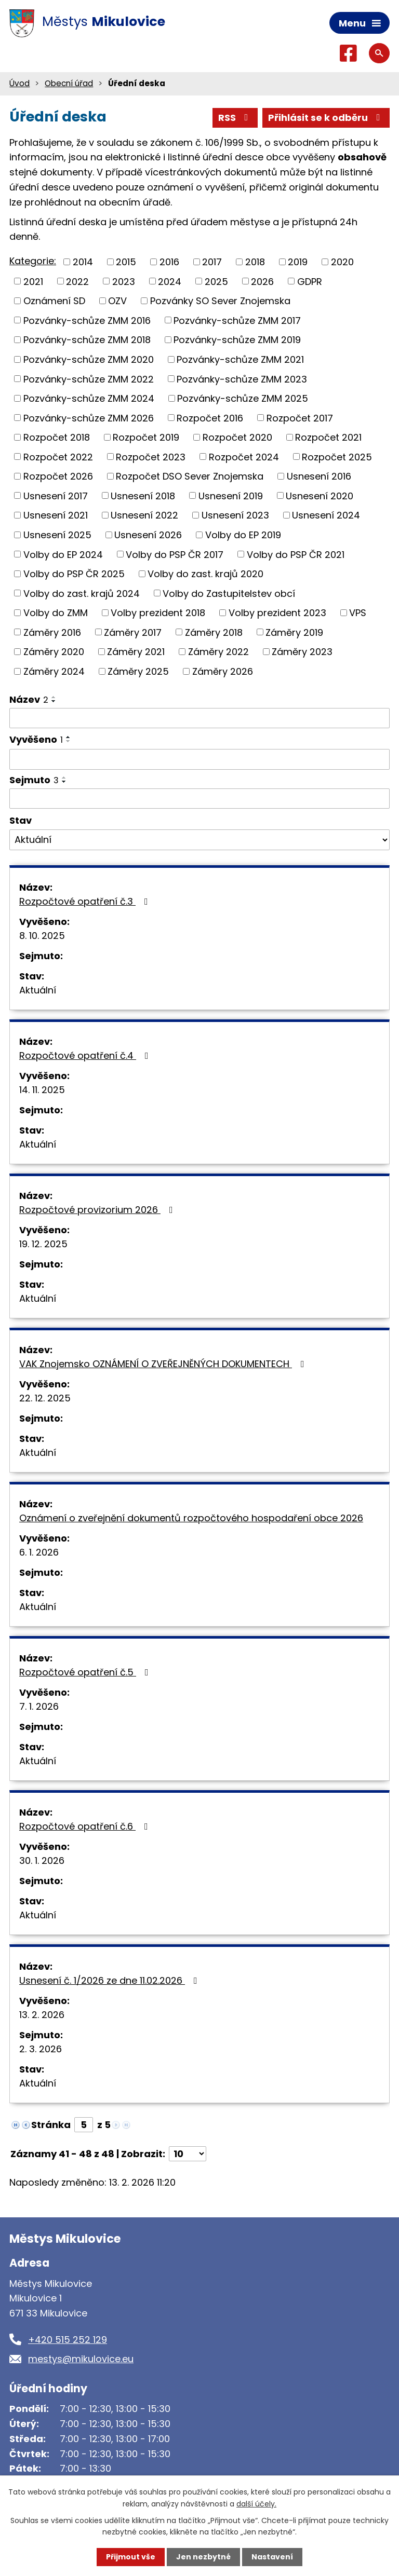 This screenshot has width=399, height=2576. Describe the element at coordinates (138, 671) in the screenshot. I see `Záměry 2025` at that location.